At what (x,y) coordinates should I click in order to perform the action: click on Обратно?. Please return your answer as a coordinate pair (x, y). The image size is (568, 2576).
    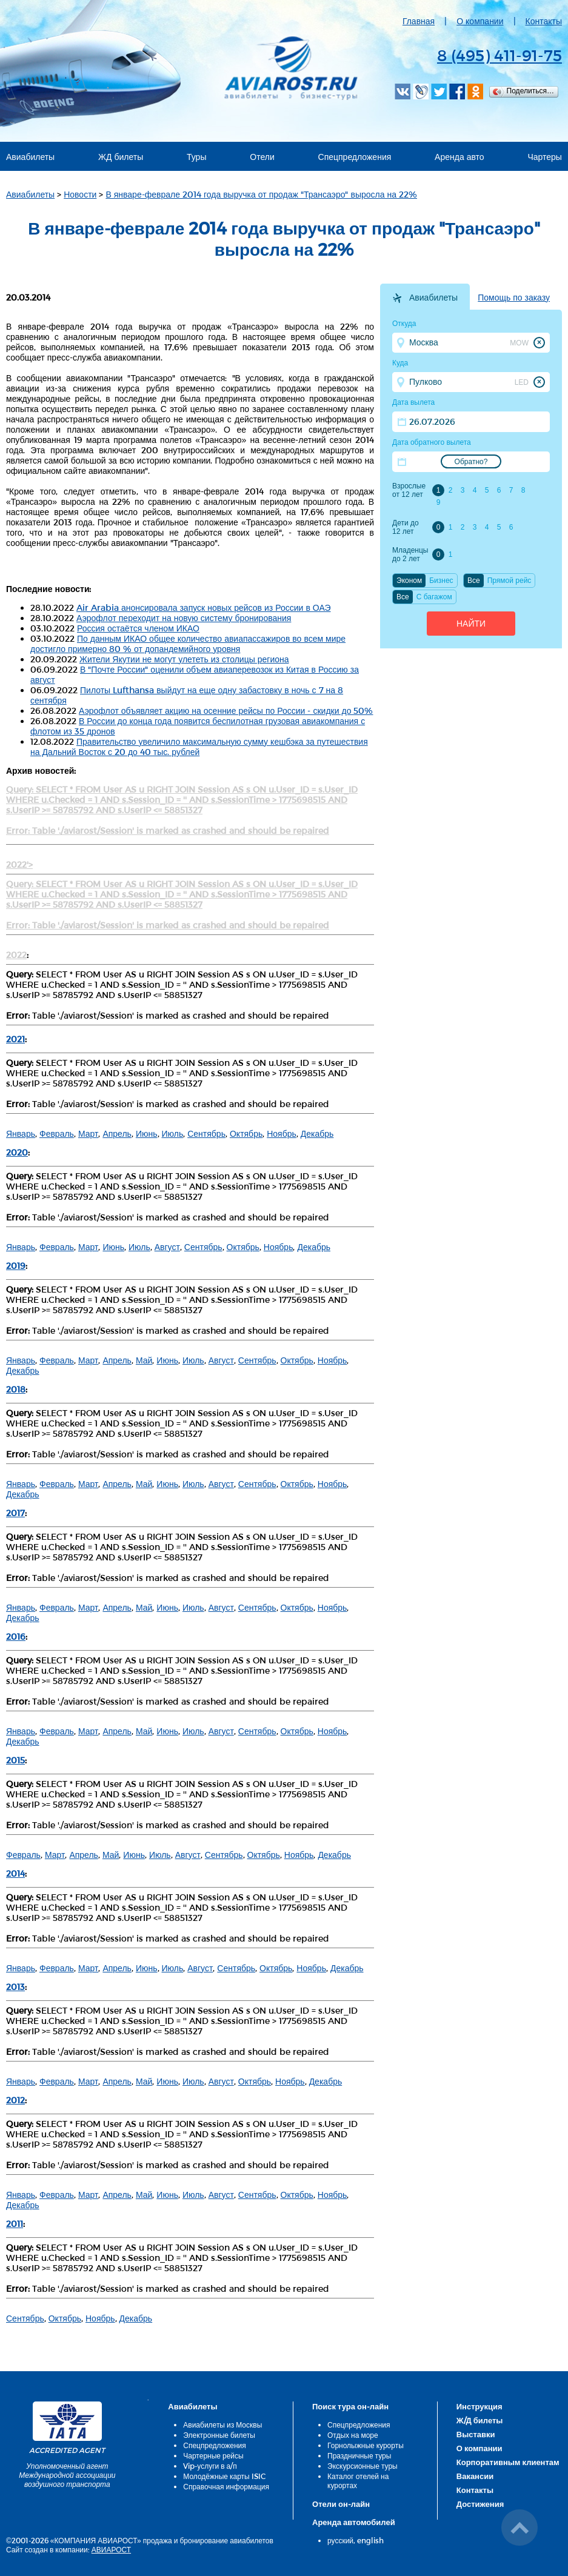
    Looking at the image, I should click on (471, 462).